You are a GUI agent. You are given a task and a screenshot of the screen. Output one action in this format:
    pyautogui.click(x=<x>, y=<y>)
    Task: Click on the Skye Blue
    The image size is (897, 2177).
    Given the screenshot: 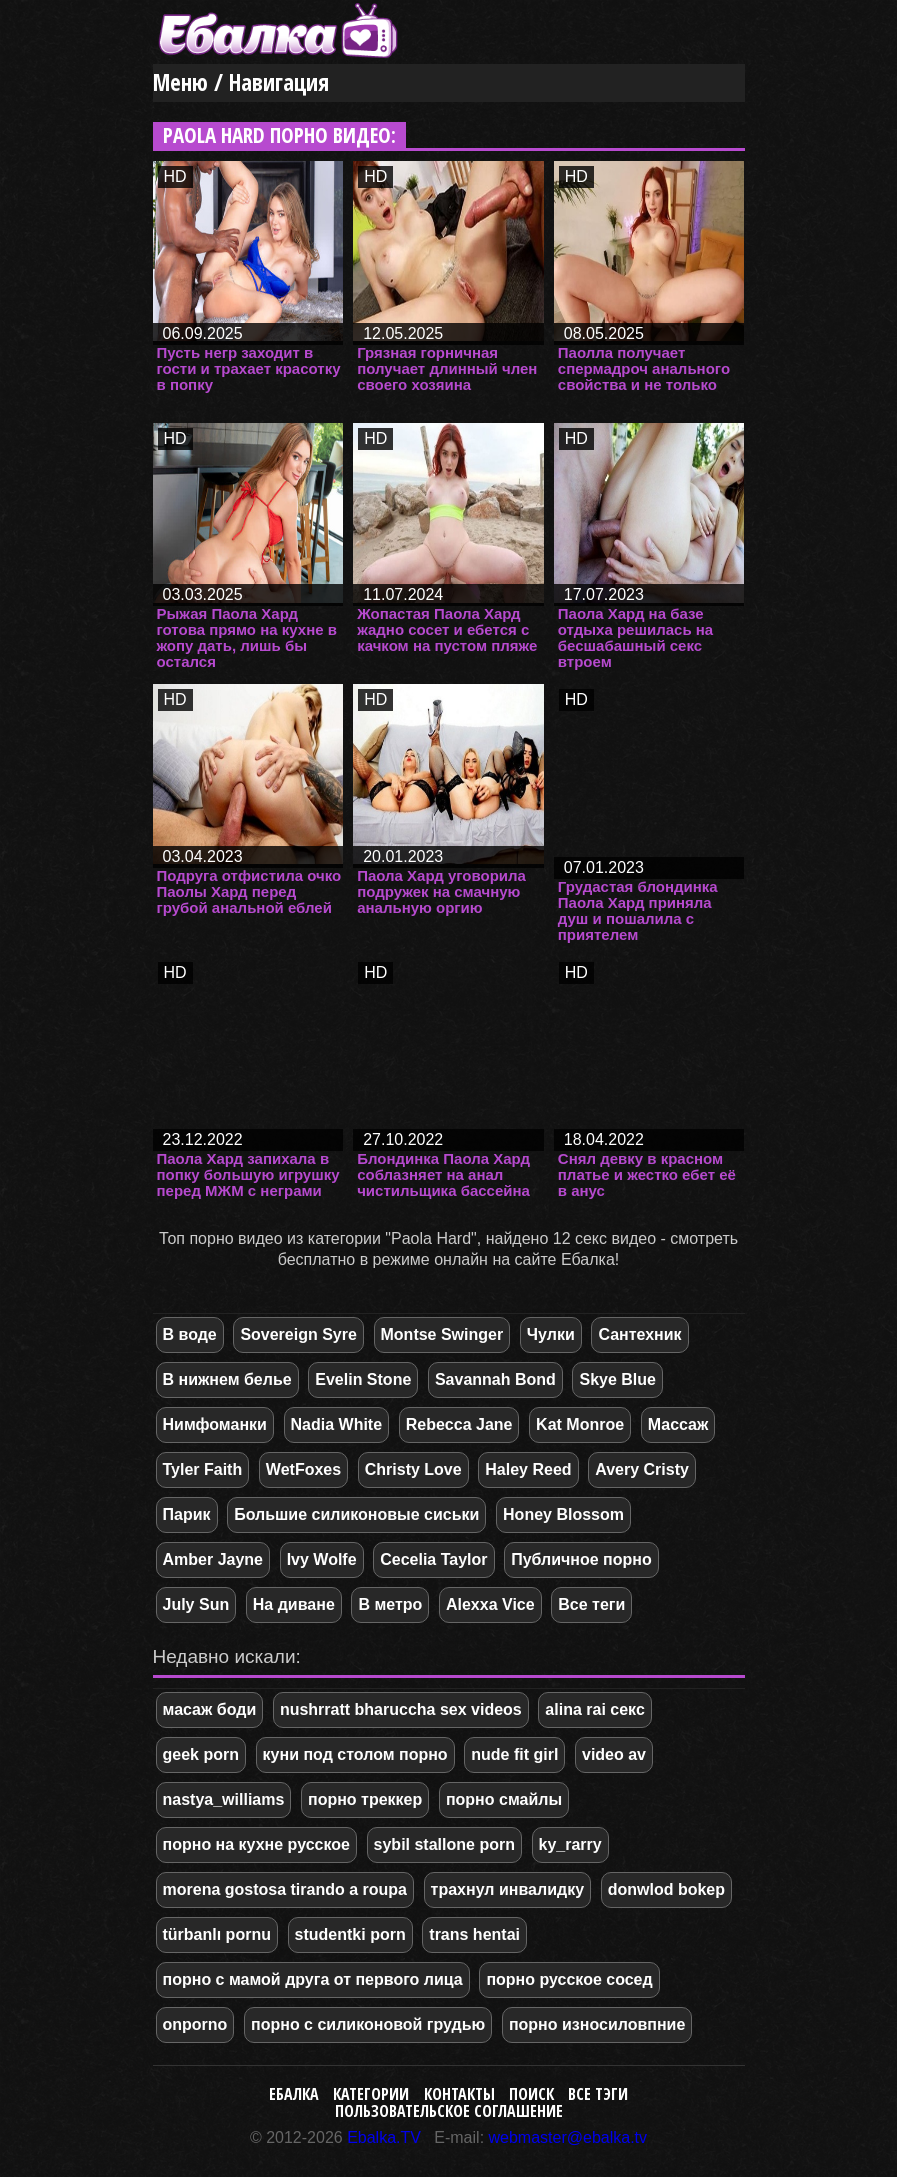 What is the action you would take?
    pyautogui.click(x=617, y=1379)
    